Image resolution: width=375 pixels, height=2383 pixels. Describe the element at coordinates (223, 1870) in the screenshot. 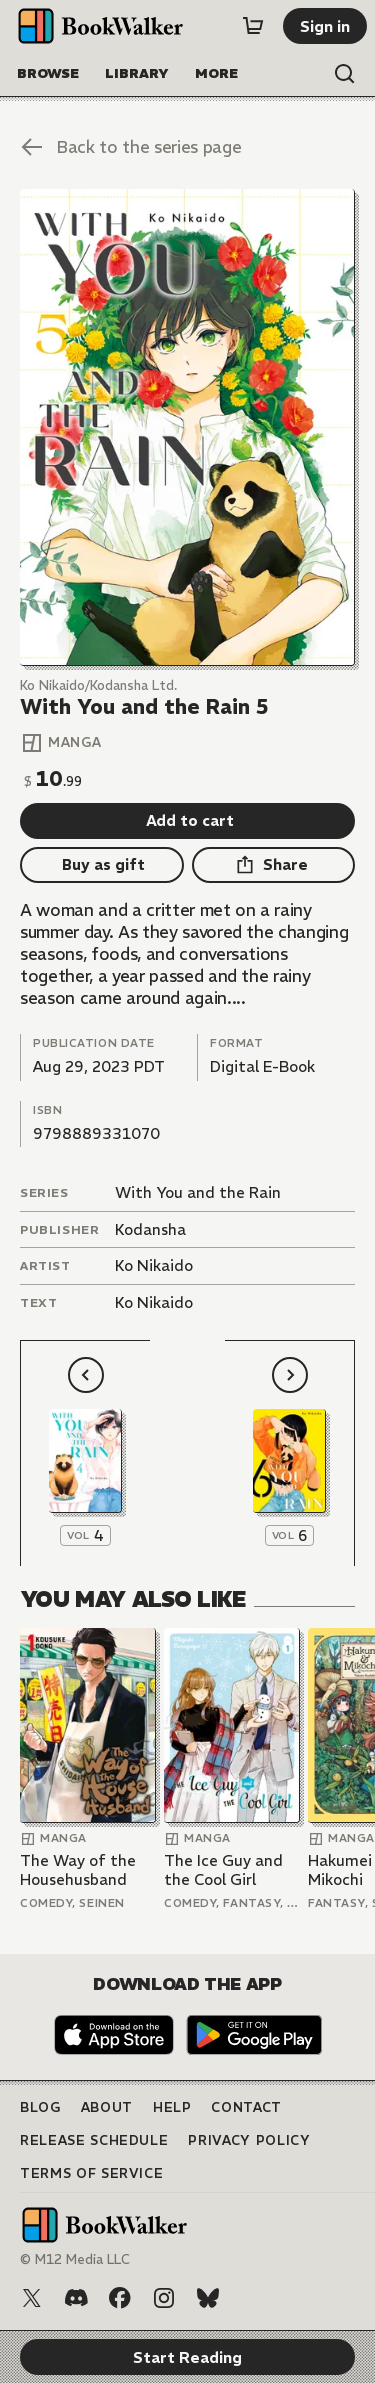

I see `The Ice Guy and the Cool Girl` at that location.